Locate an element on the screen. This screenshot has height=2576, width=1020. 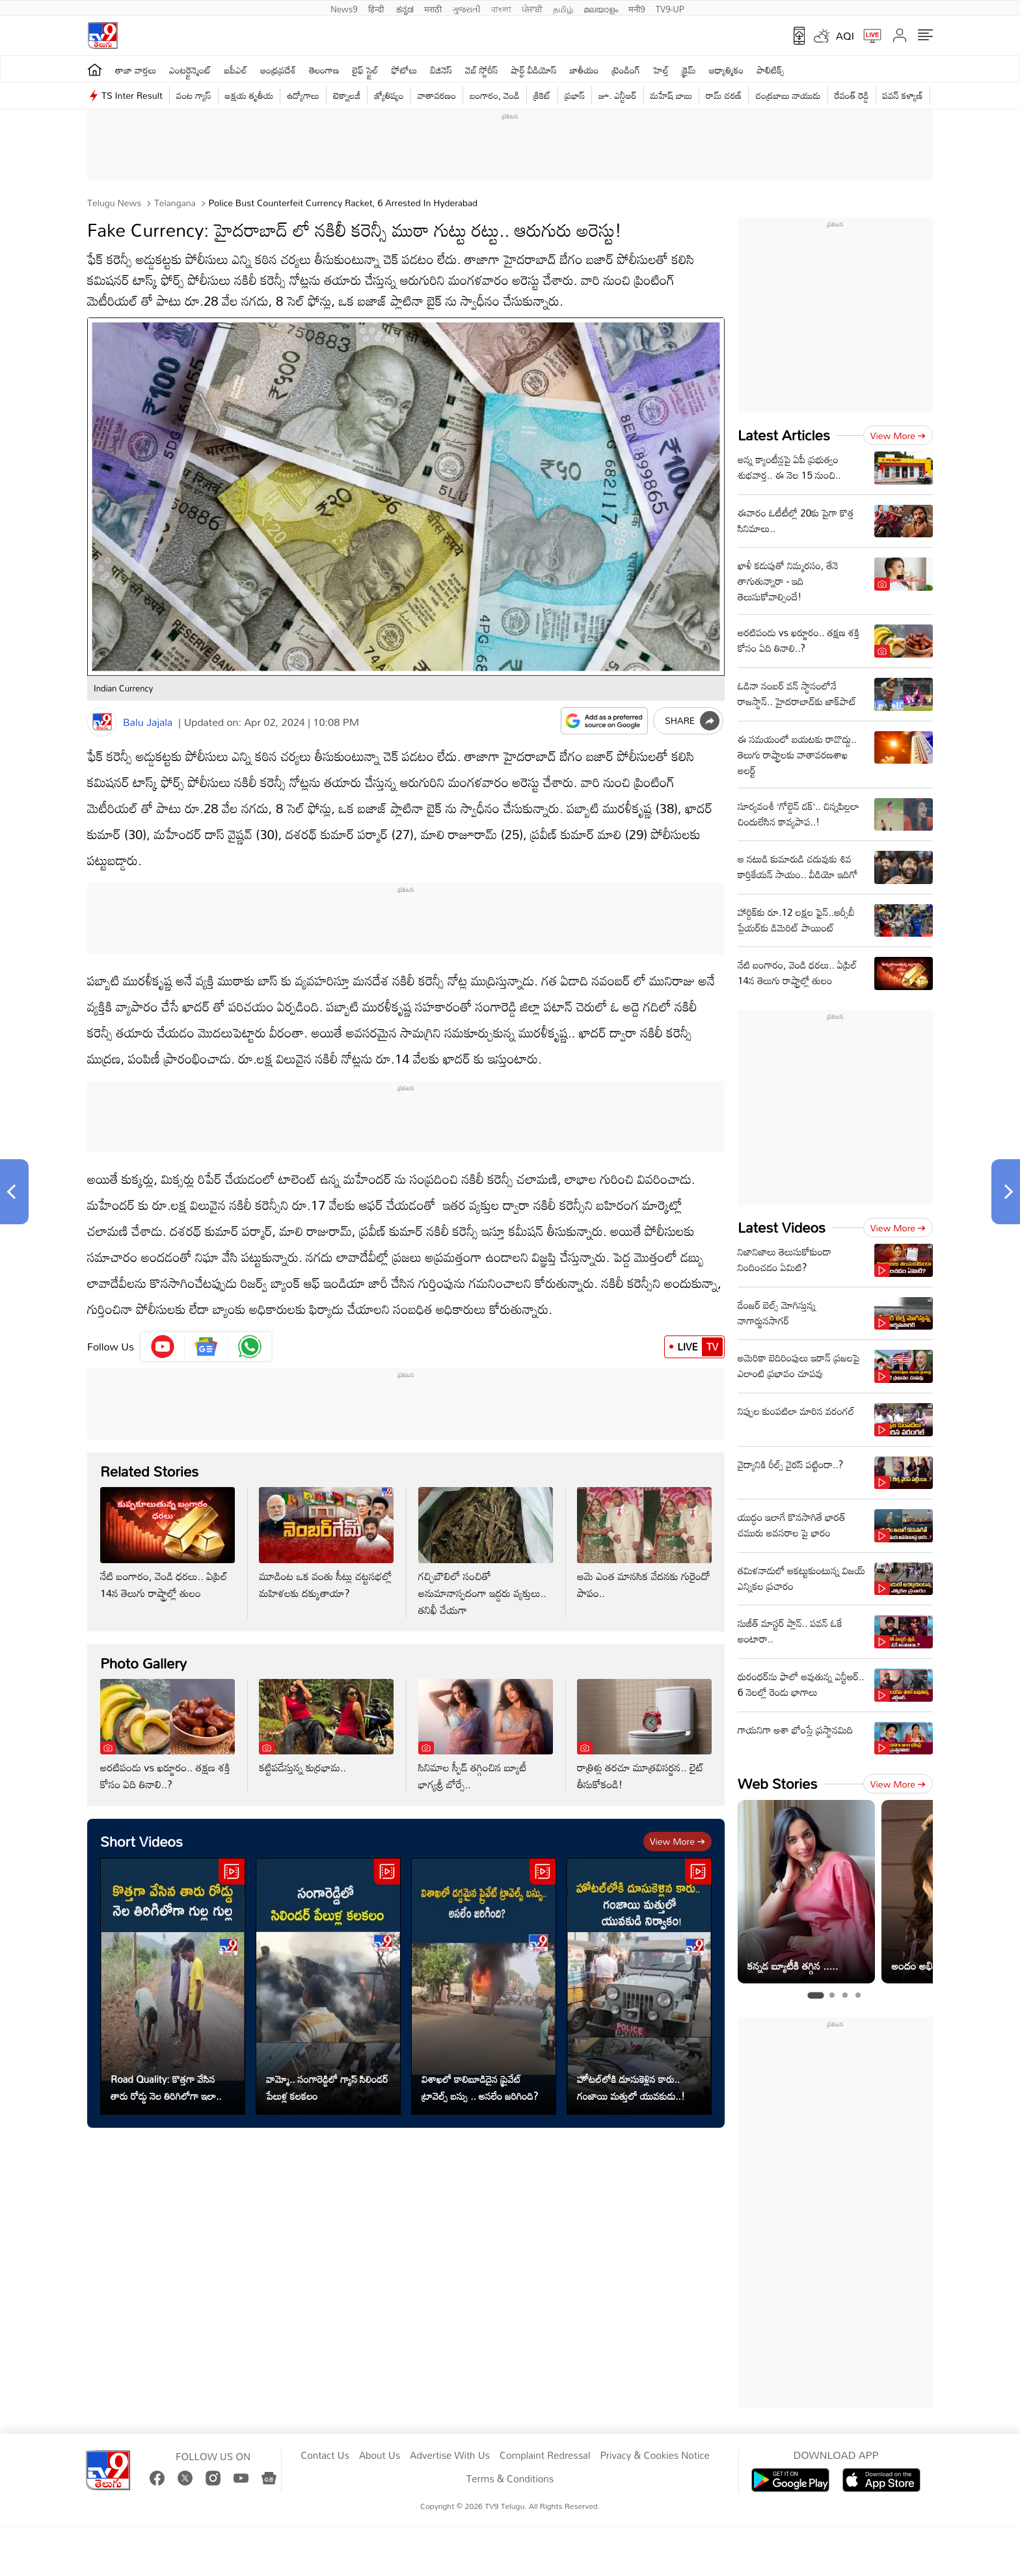
Latest Videos is located at coordinates (781, 1227).